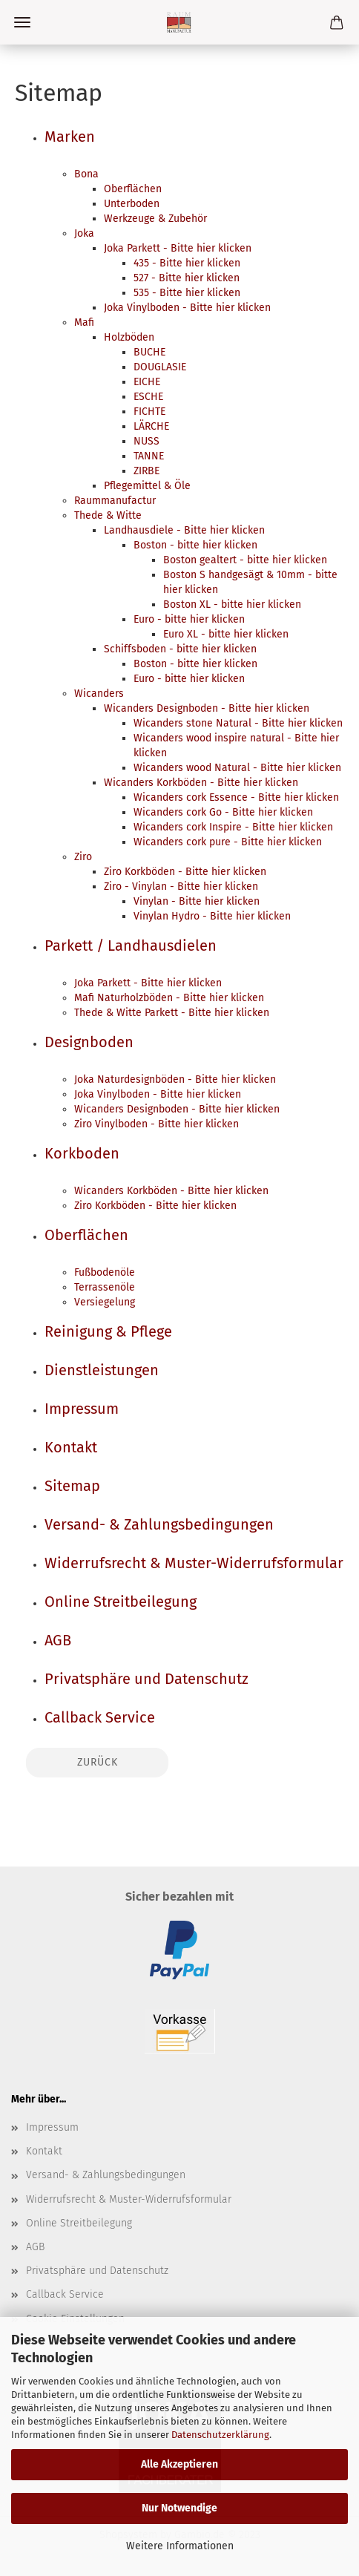 The image size is (359, 2576). I want to click on Alle Akzeptieren, so click(179, 2464).